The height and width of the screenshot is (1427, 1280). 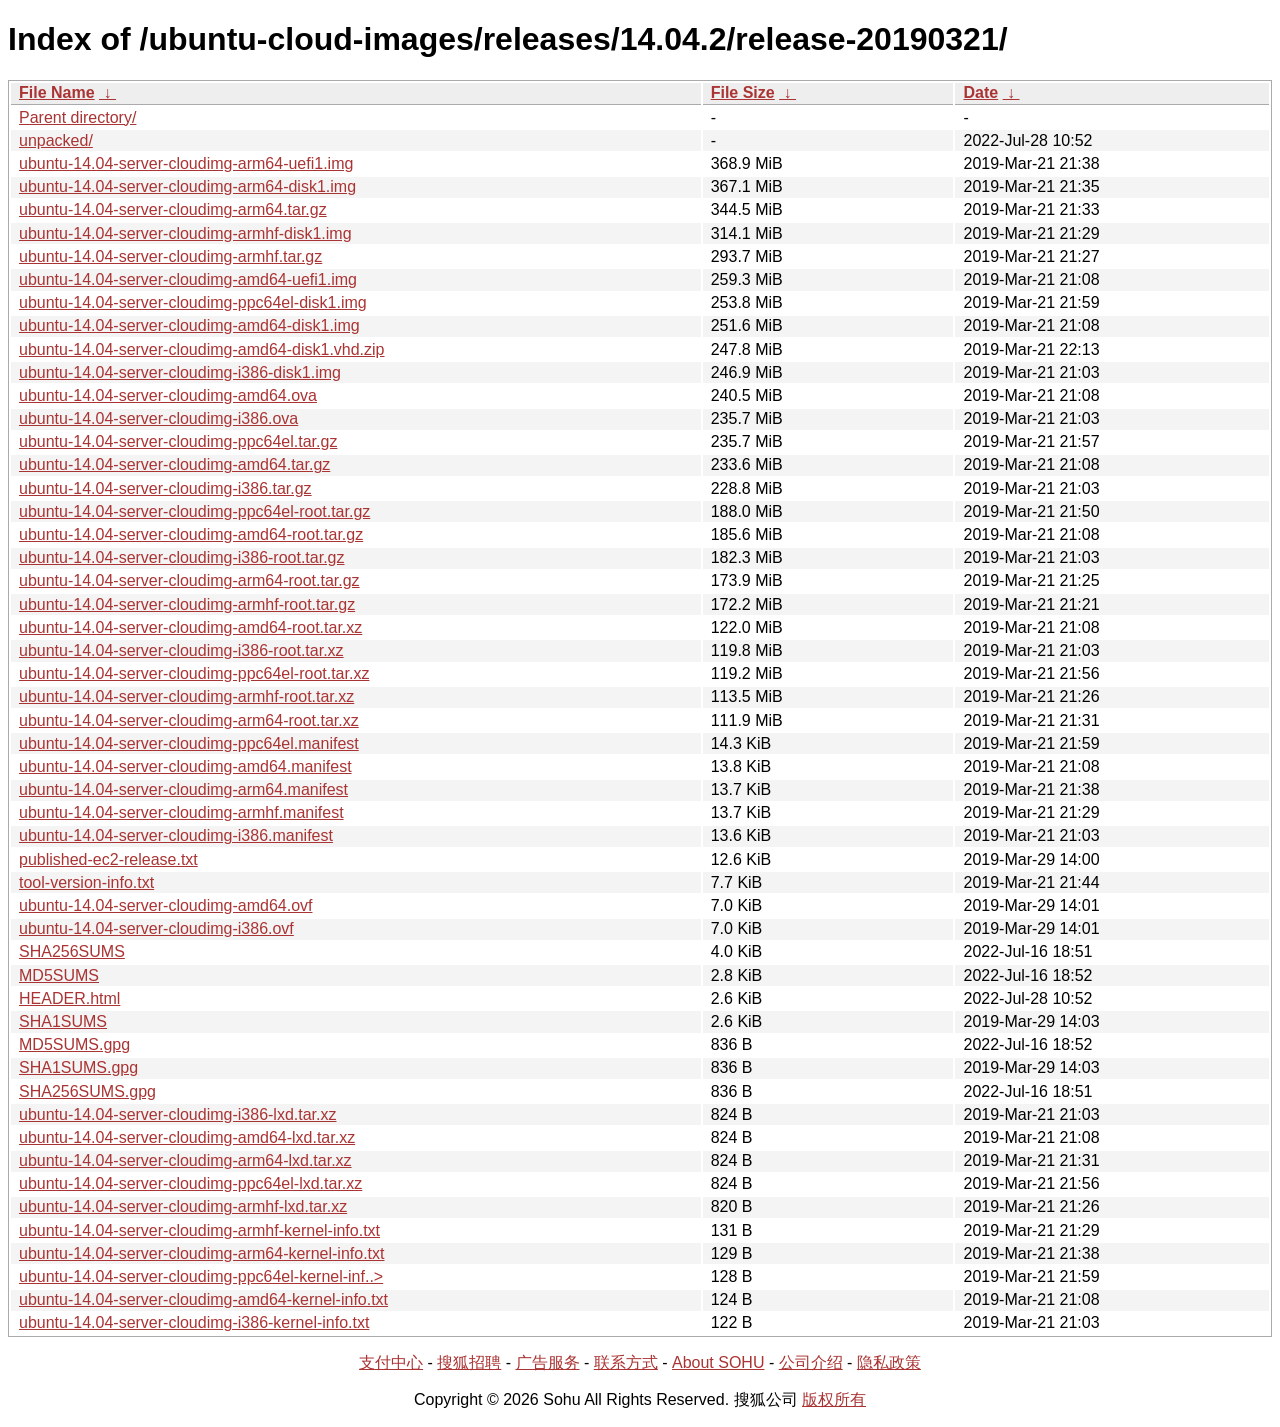 What do you see at coordinates (174, 464) in the screenshot?
I see `ubuntu-14.04-server-cloudimg-amd64.tar.gz` at bounding box center [174, 464].